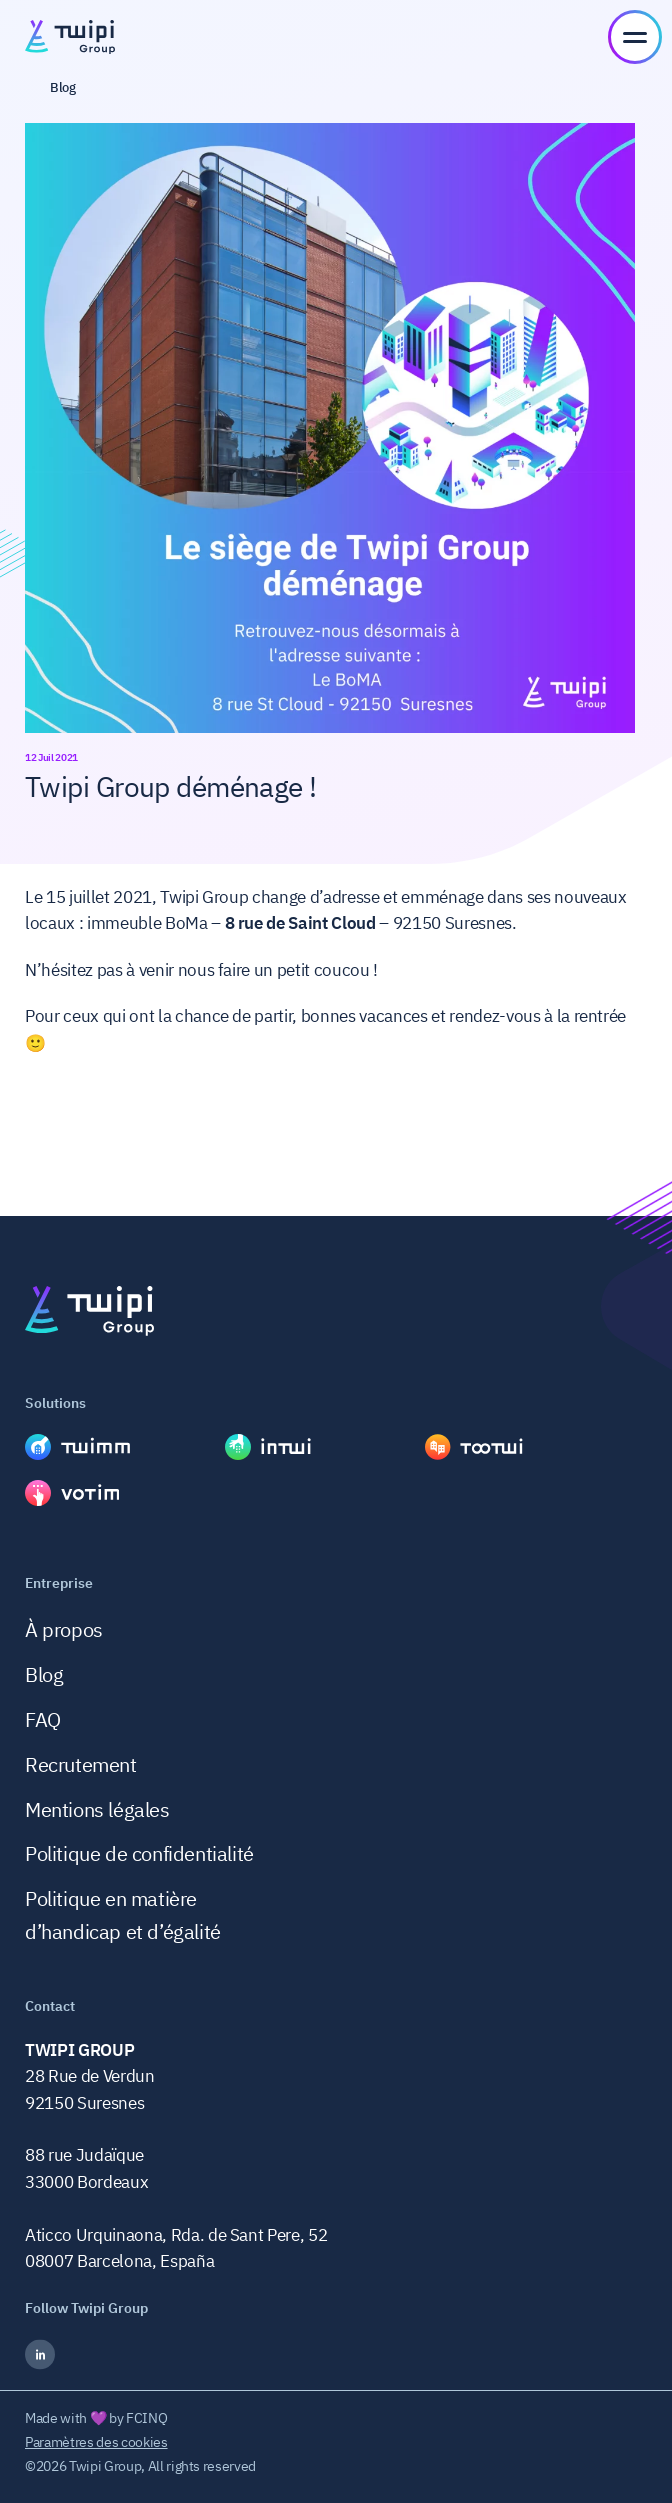 The height and width of the screenshot is (2503, 672). I want to click on Paramètres des cookies, so click(96, 2442).